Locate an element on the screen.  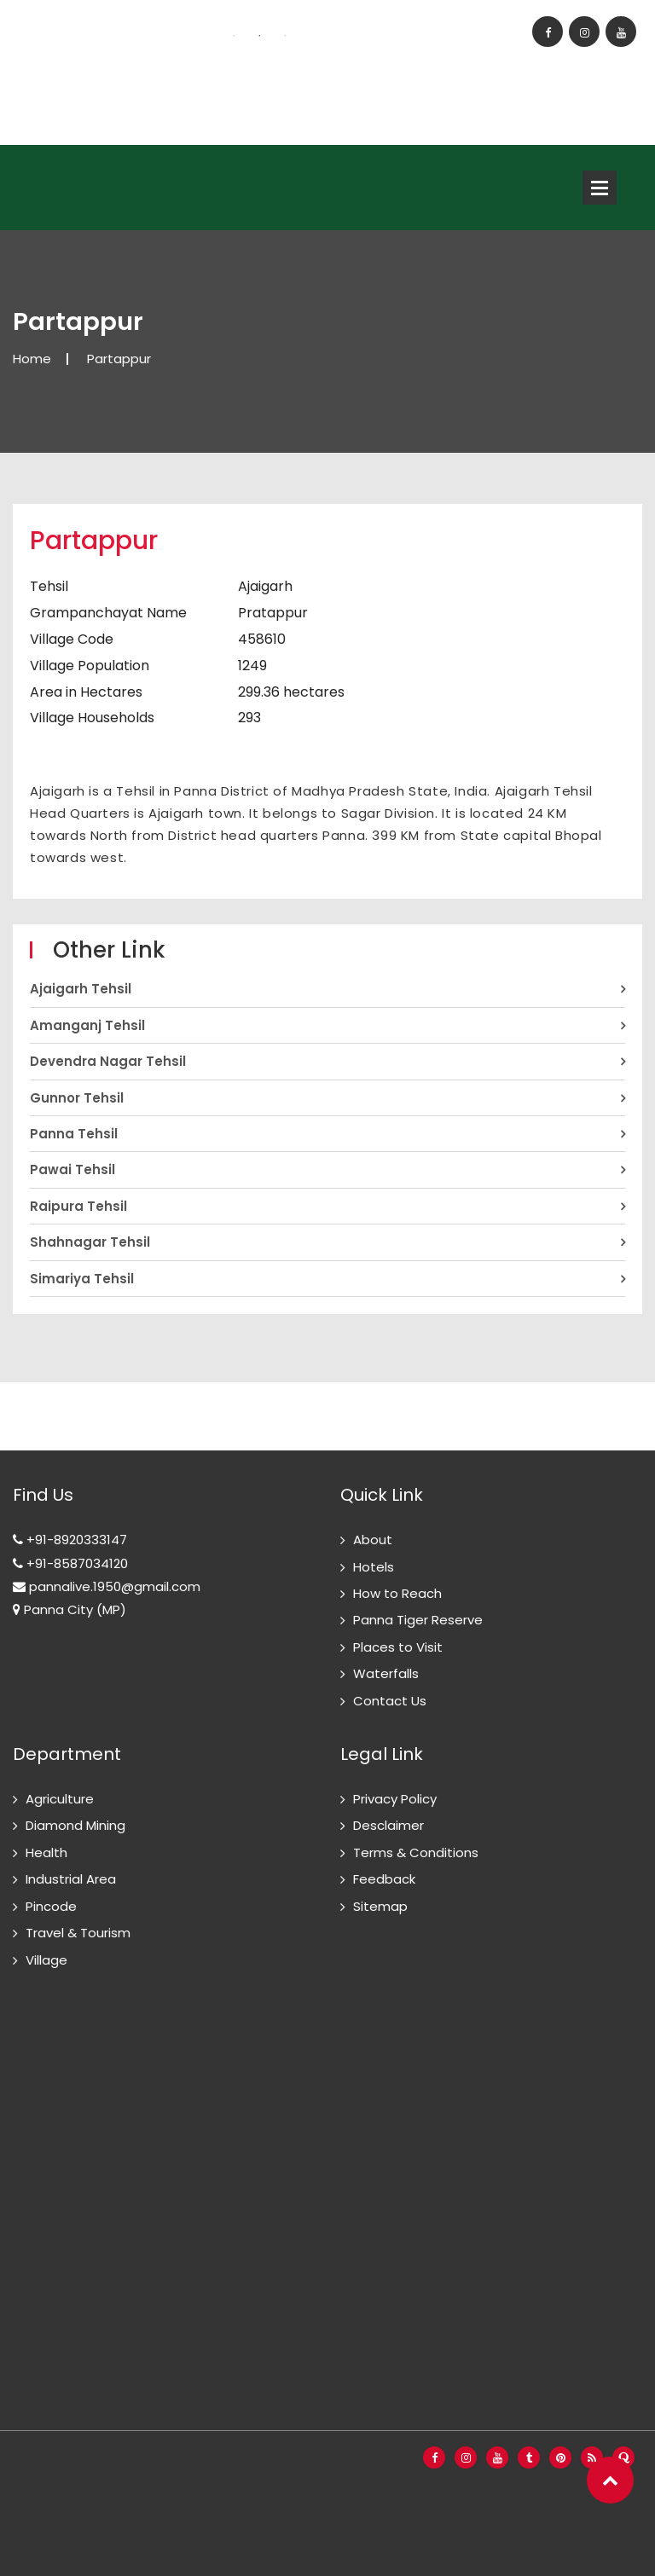
Ajaigarh Tehsil is located at coordinates (80, 989).